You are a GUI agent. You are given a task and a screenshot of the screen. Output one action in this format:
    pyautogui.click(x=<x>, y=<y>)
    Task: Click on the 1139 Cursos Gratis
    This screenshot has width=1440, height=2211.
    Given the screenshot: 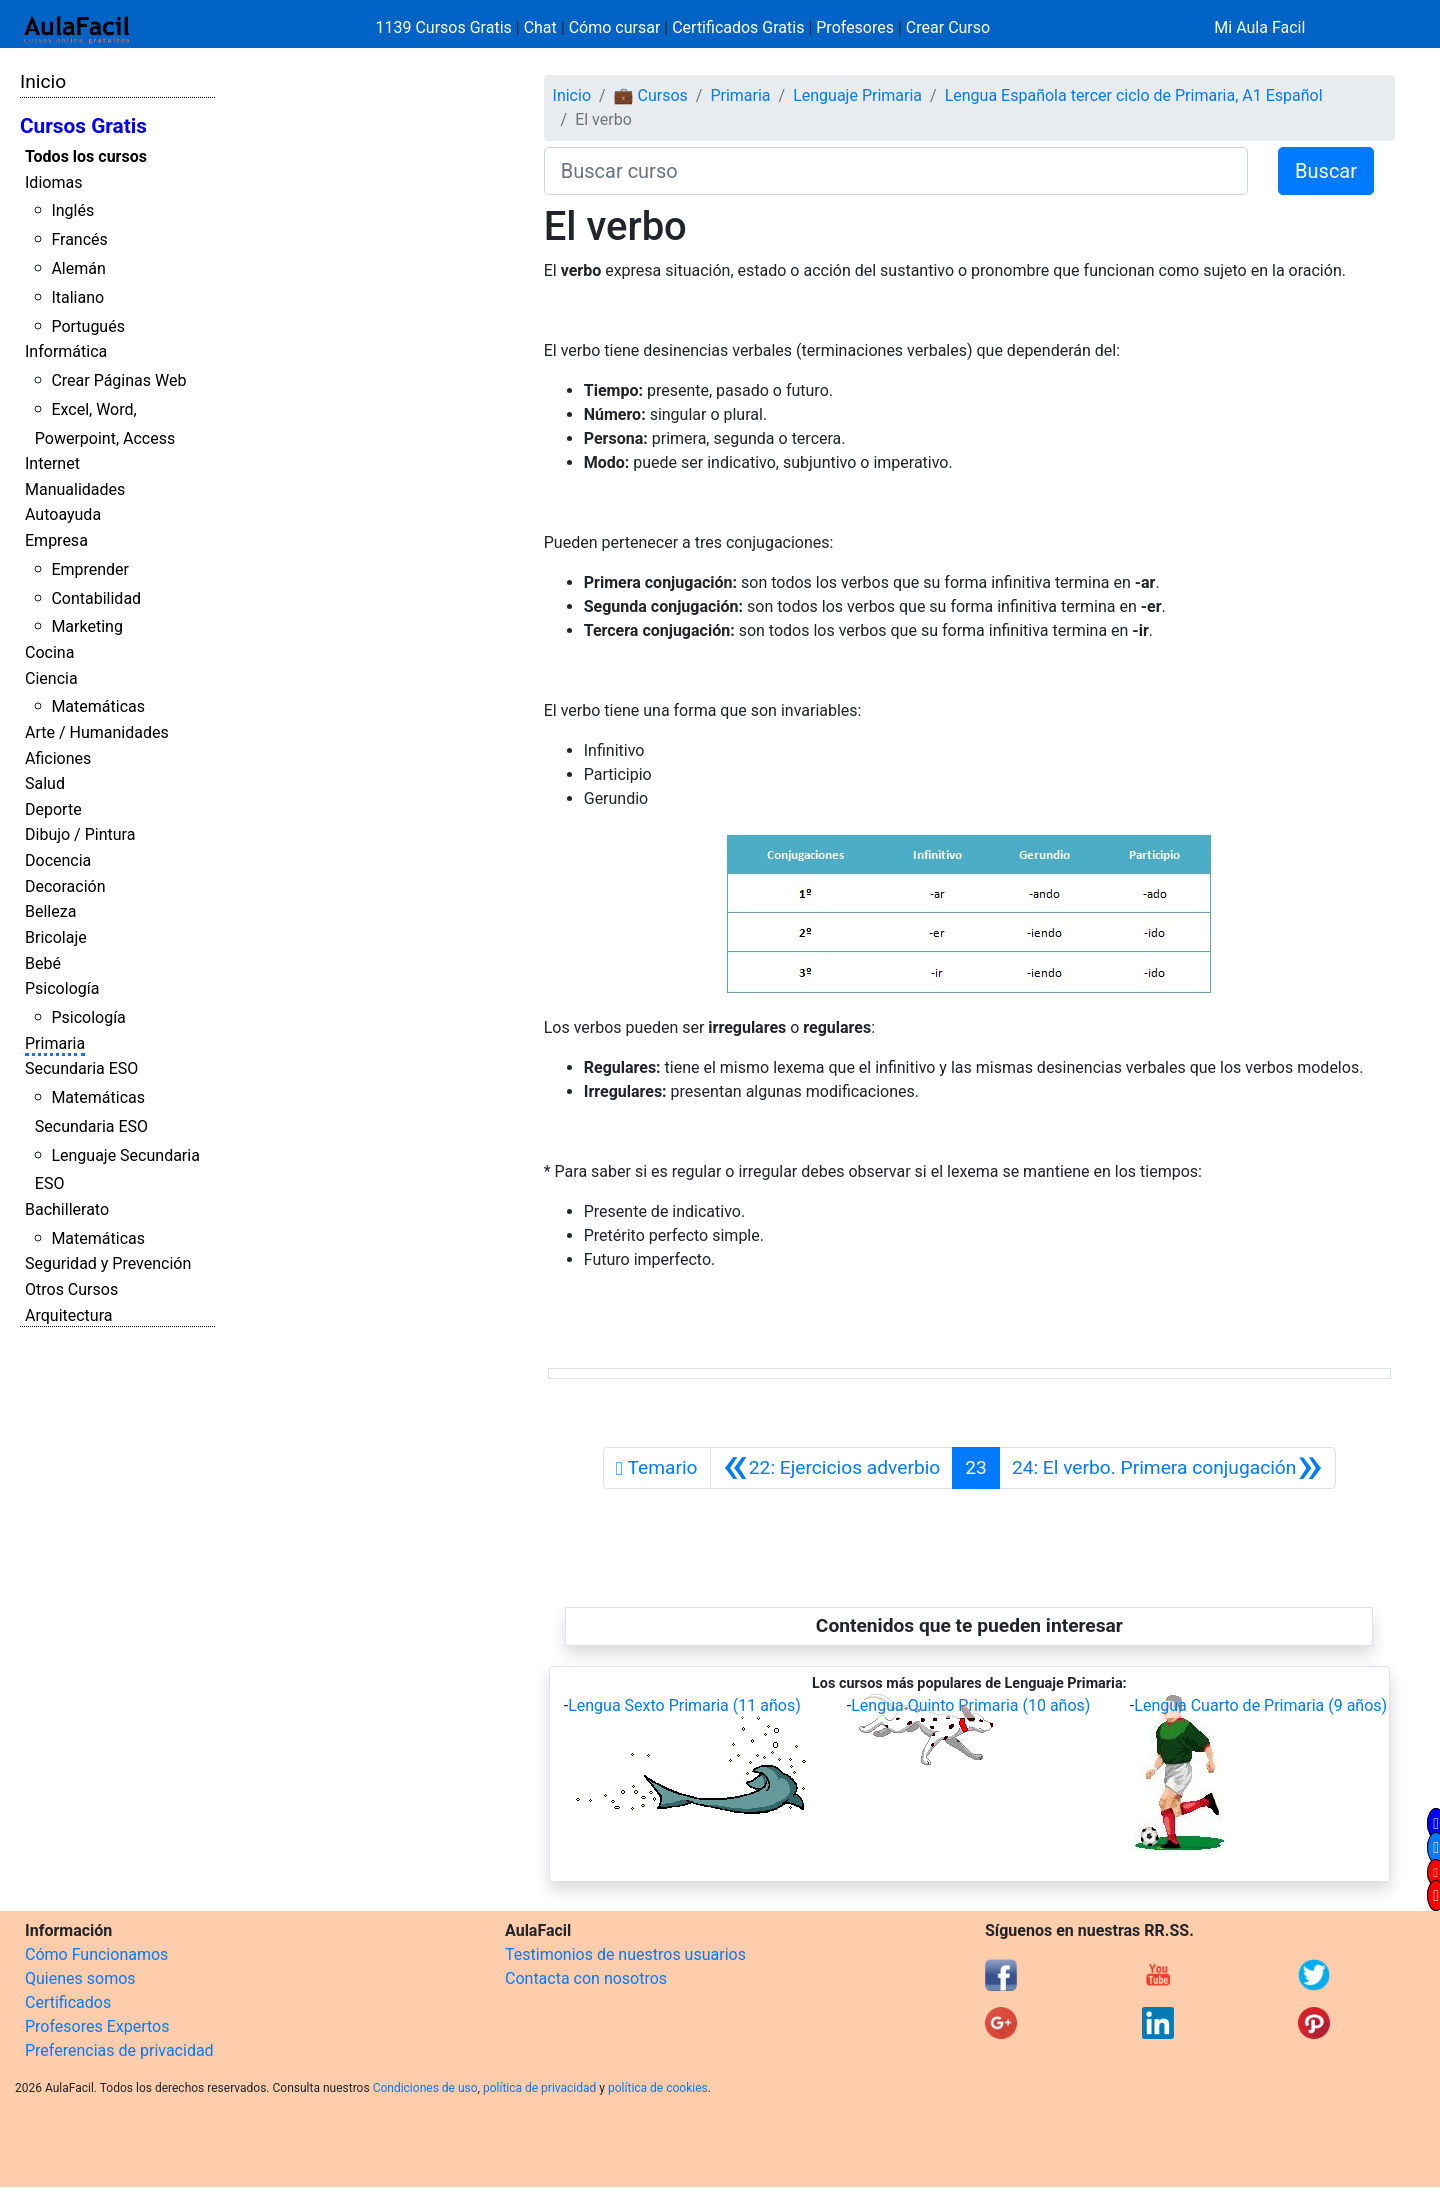 What is the action you would take?
    pyautogui.click(x=446, y=27)
    